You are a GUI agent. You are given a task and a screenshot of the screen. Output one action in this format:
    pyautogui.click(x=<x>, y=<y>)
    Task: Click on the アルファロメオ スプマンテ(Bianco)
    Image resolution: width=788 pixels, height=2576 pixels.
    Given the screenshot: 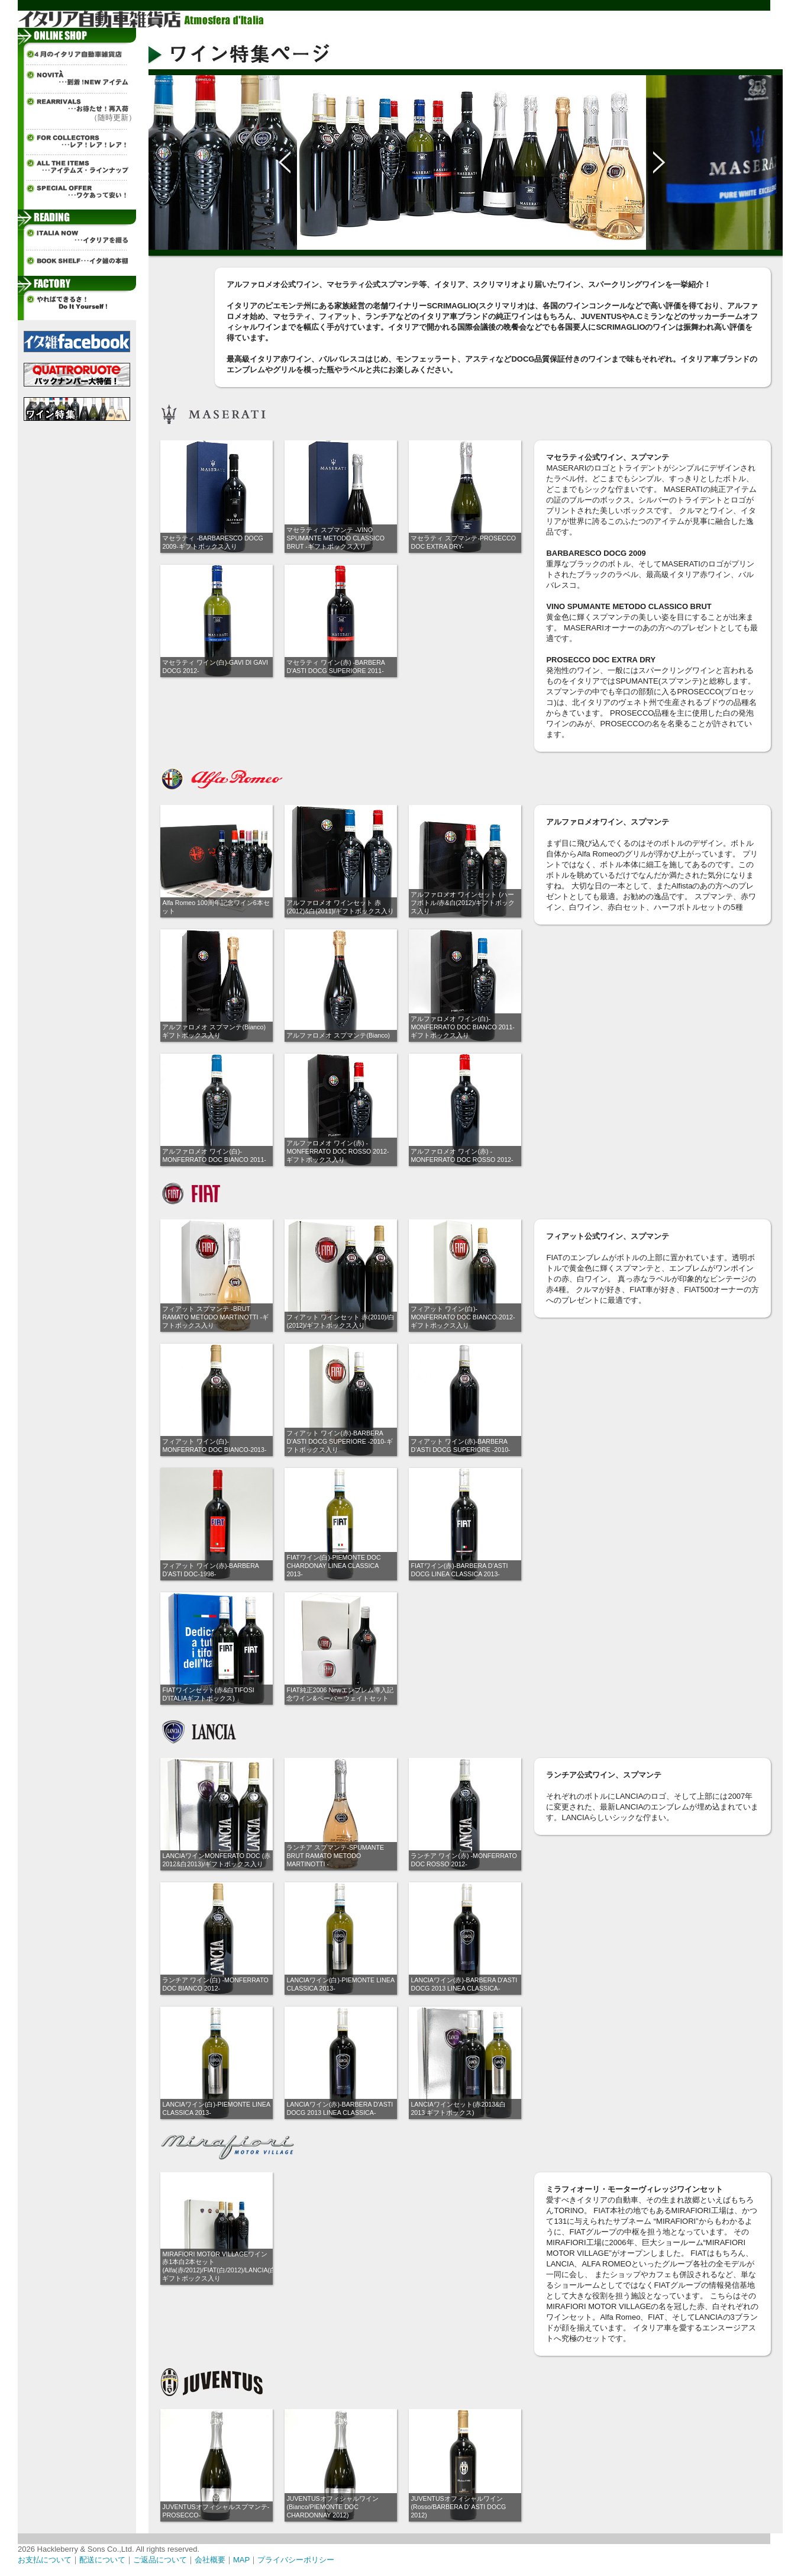 What is the action you would take?
    pyautogui.click(x=338, y=1035)
    